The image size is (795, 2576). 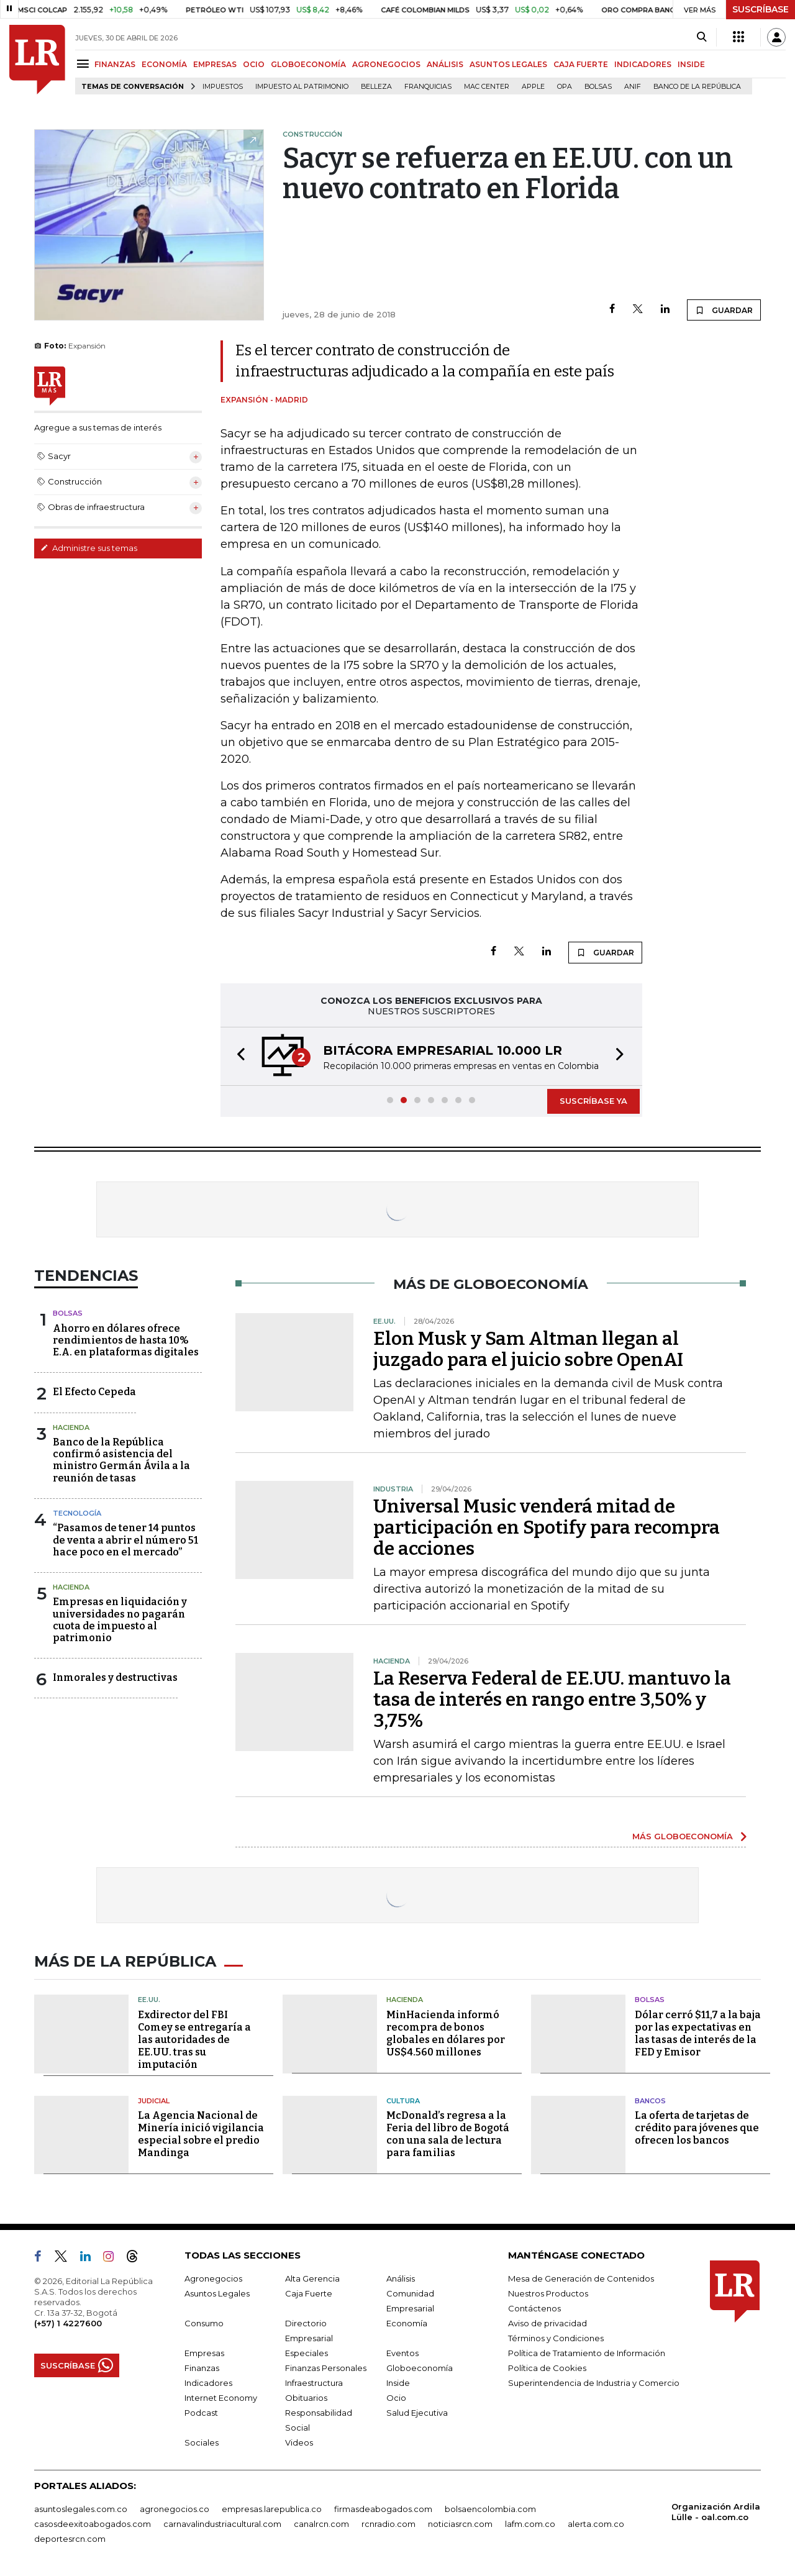 I want to click on Finanzas, so click(x=201, y=2368).